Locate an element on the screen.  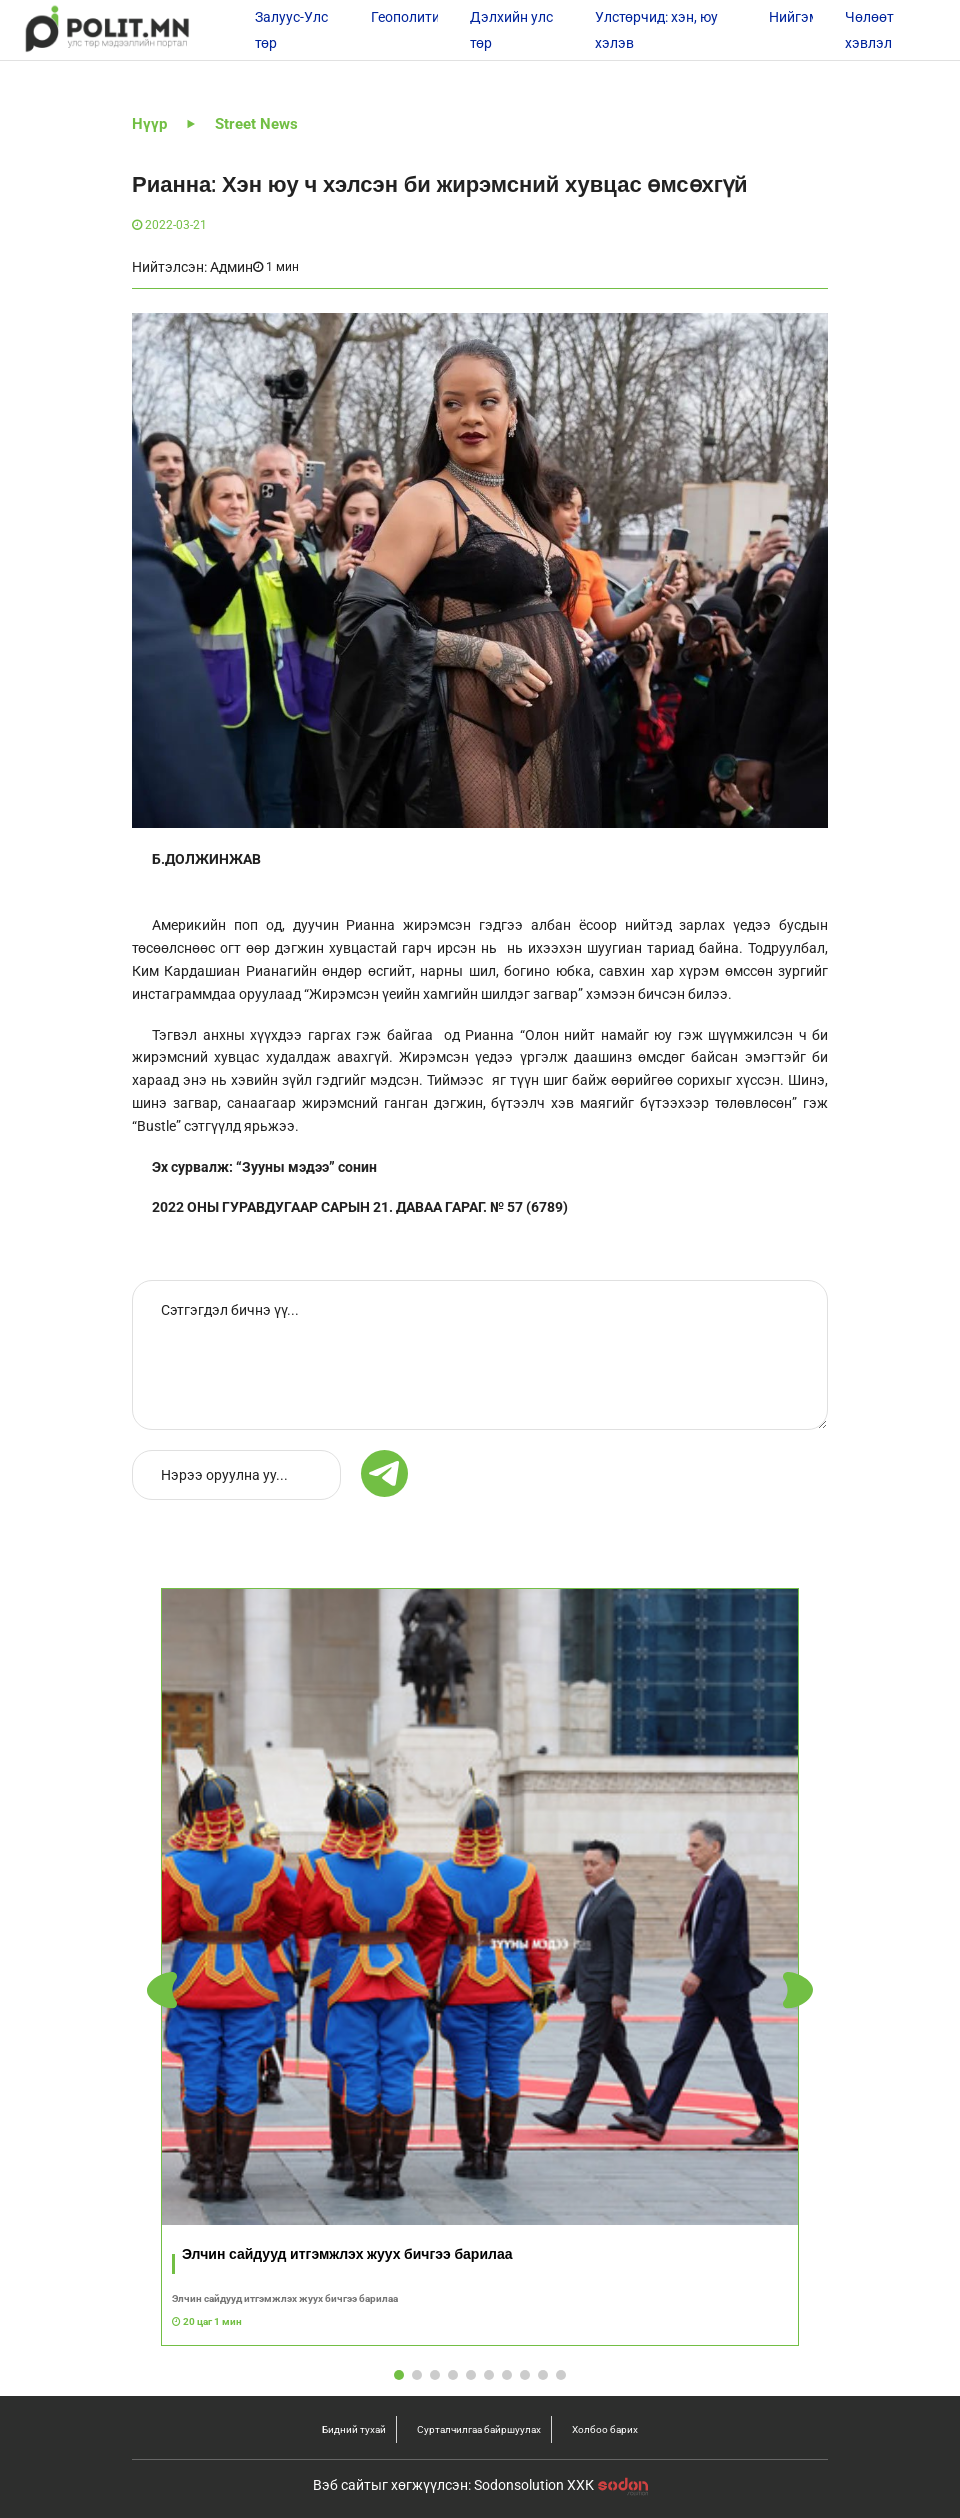
Нийгэм is located at coordinates (794, 17).